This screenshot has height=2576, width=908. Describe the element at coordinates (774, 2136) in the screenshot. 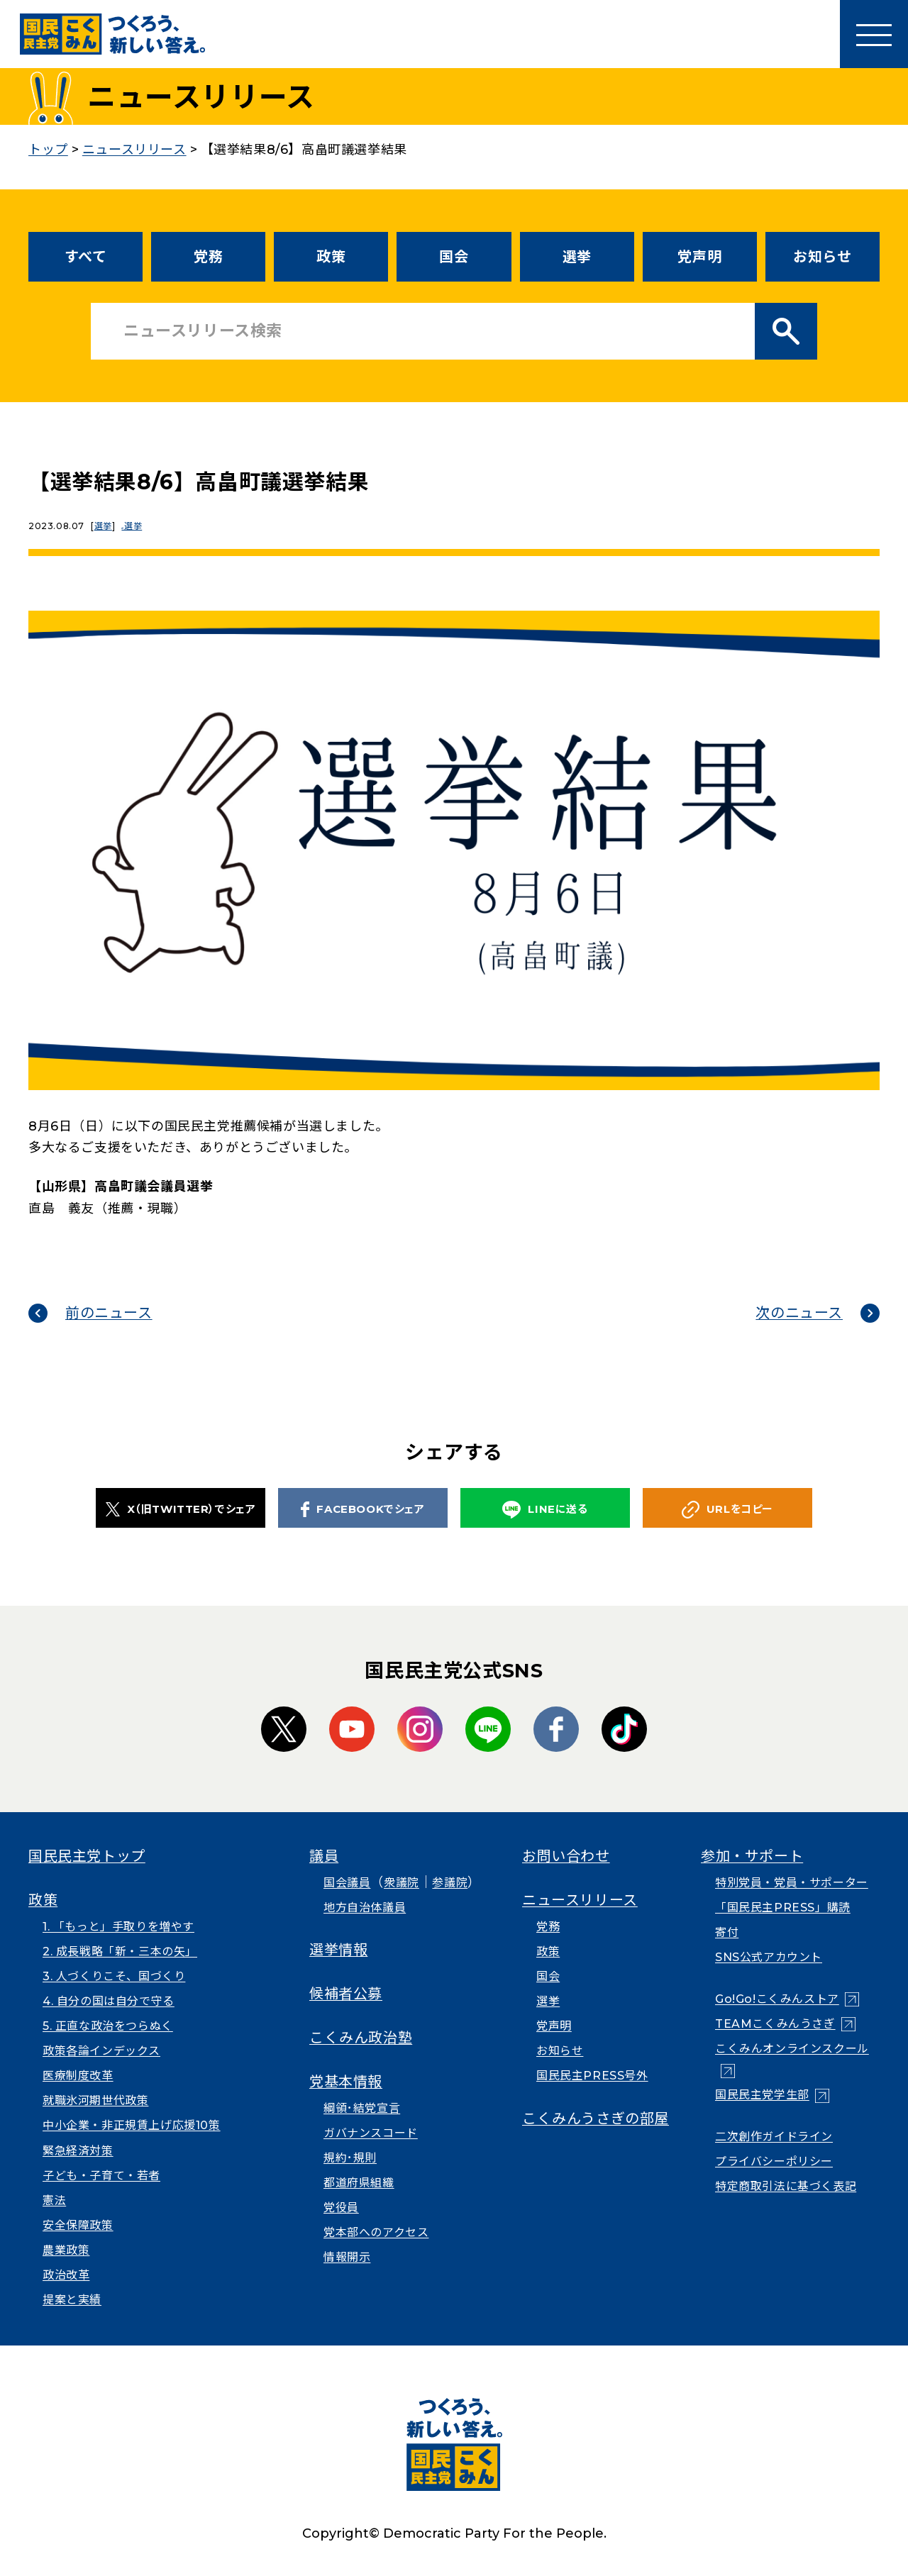

I see `二次創作ガイドライン` at that location.